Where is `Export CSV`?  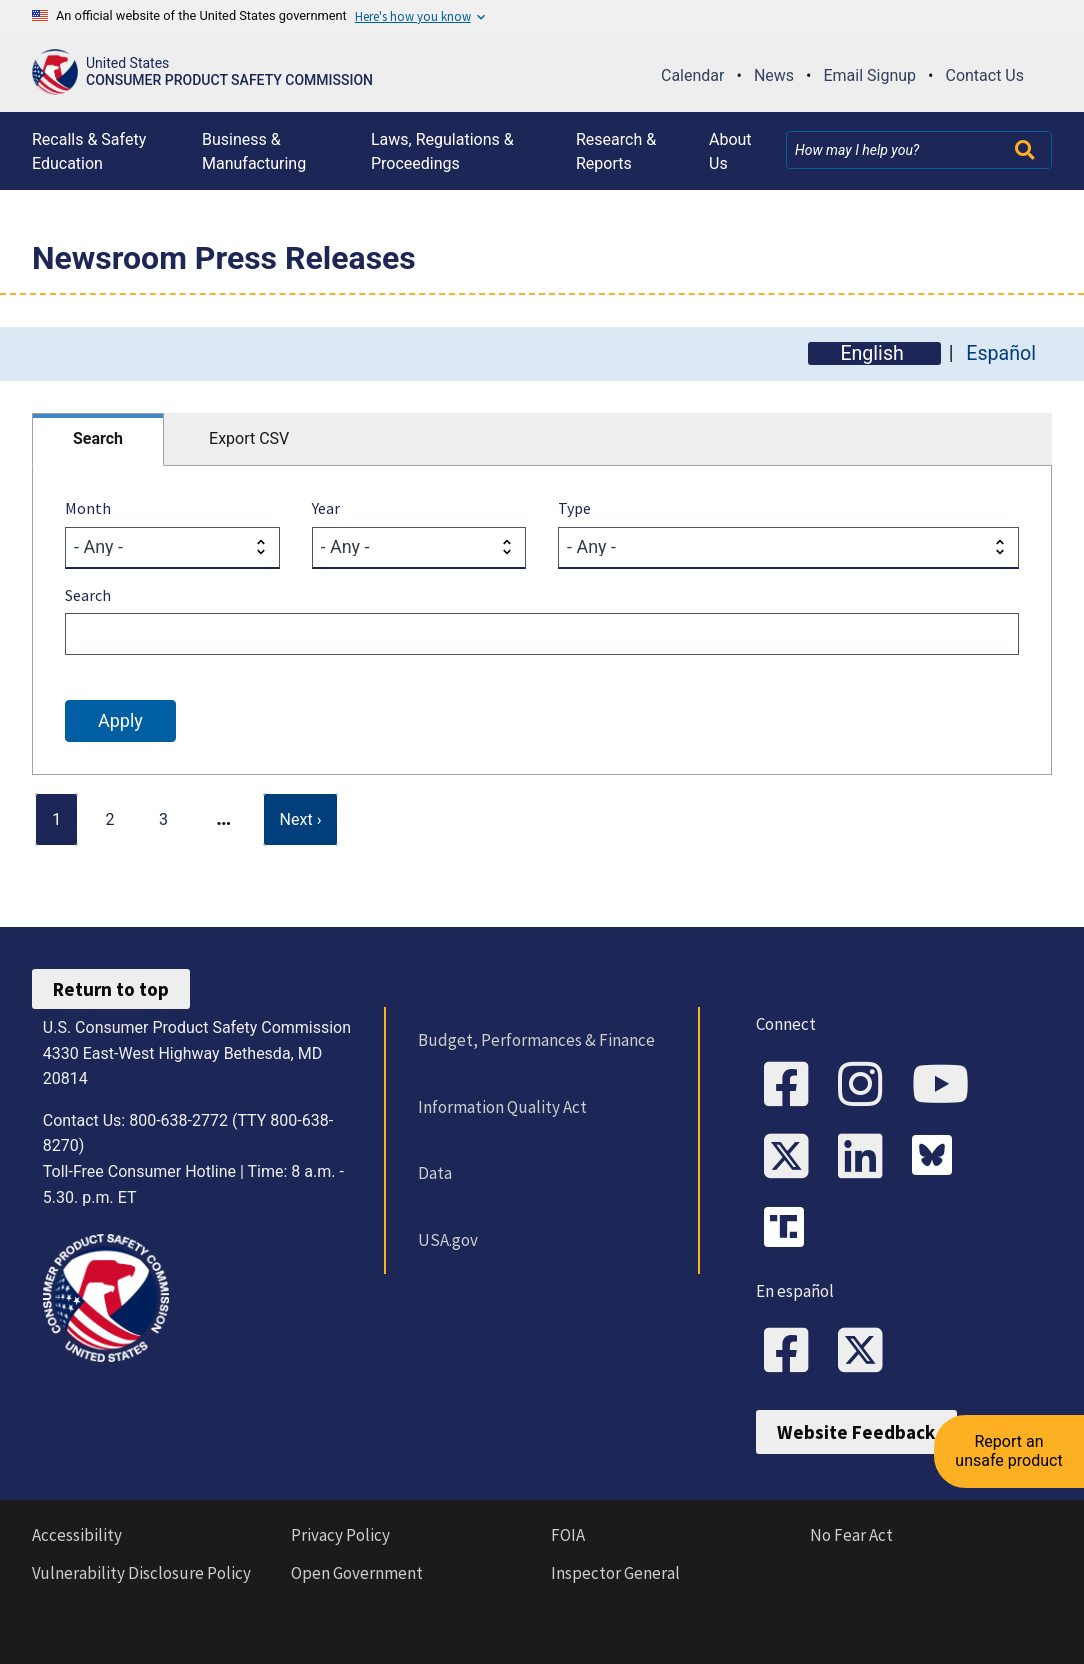
Export CSV is located at coordinates (249, 438).